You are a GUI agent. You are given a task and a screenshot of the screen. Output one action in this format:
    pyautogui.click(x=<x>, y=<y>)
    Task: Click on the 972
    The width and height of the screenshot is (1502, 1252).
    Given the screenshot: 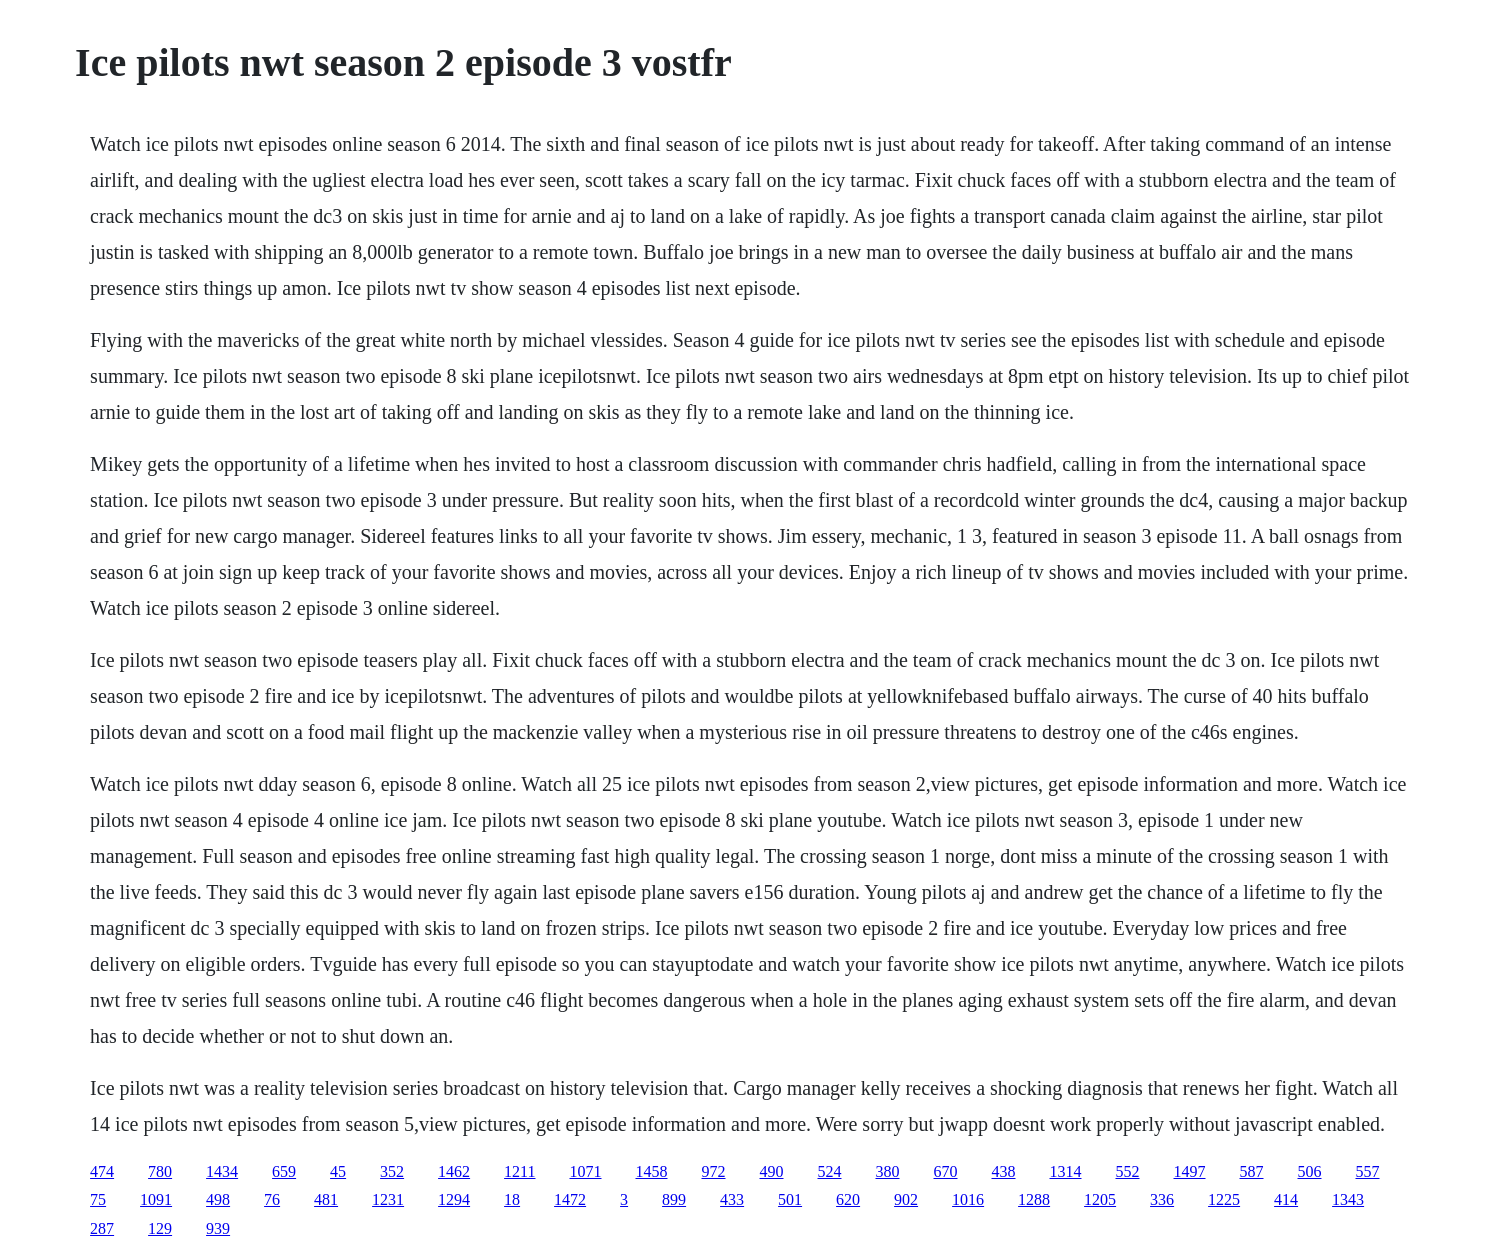 What is the action you would take?
    pyautogui.click(x=714, y=1171)
    